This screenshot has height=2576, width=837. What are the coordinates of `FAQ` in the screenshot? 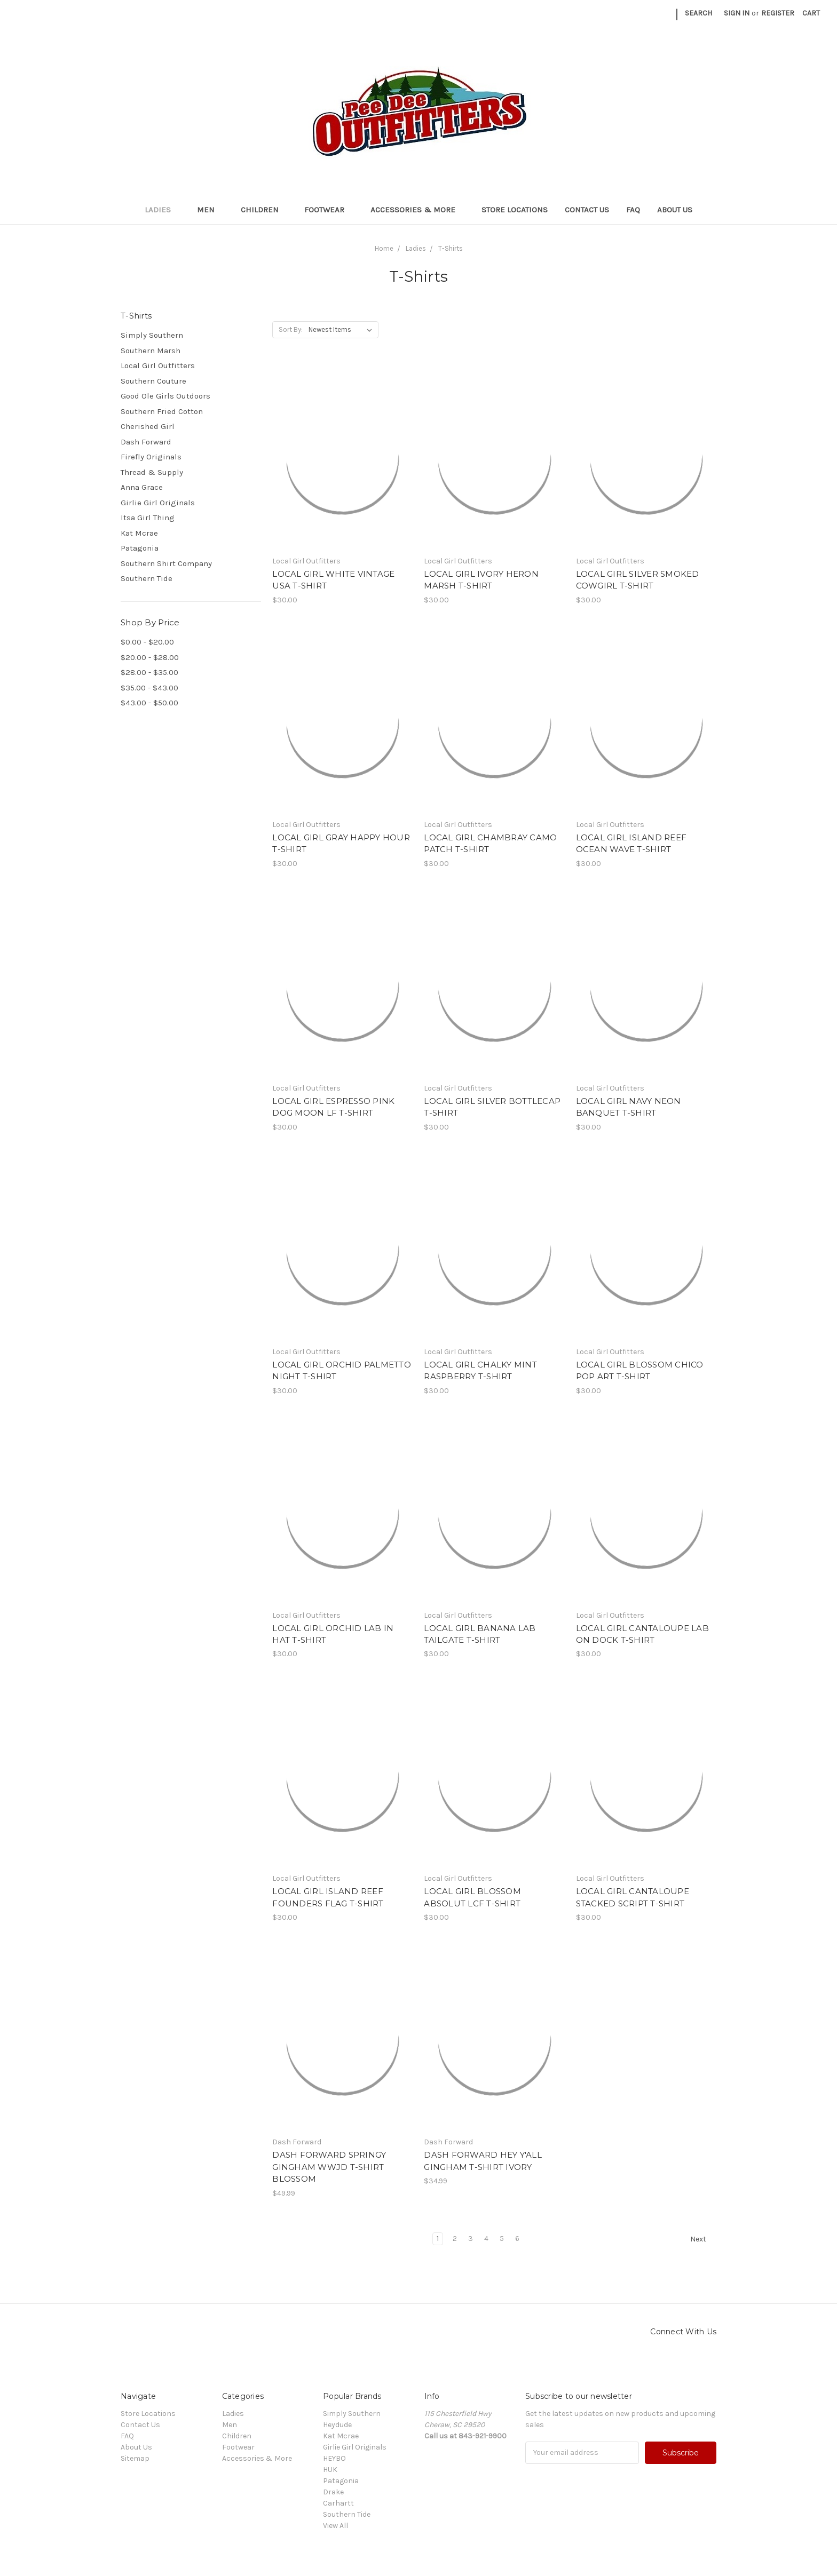 It's located at (633, 209).